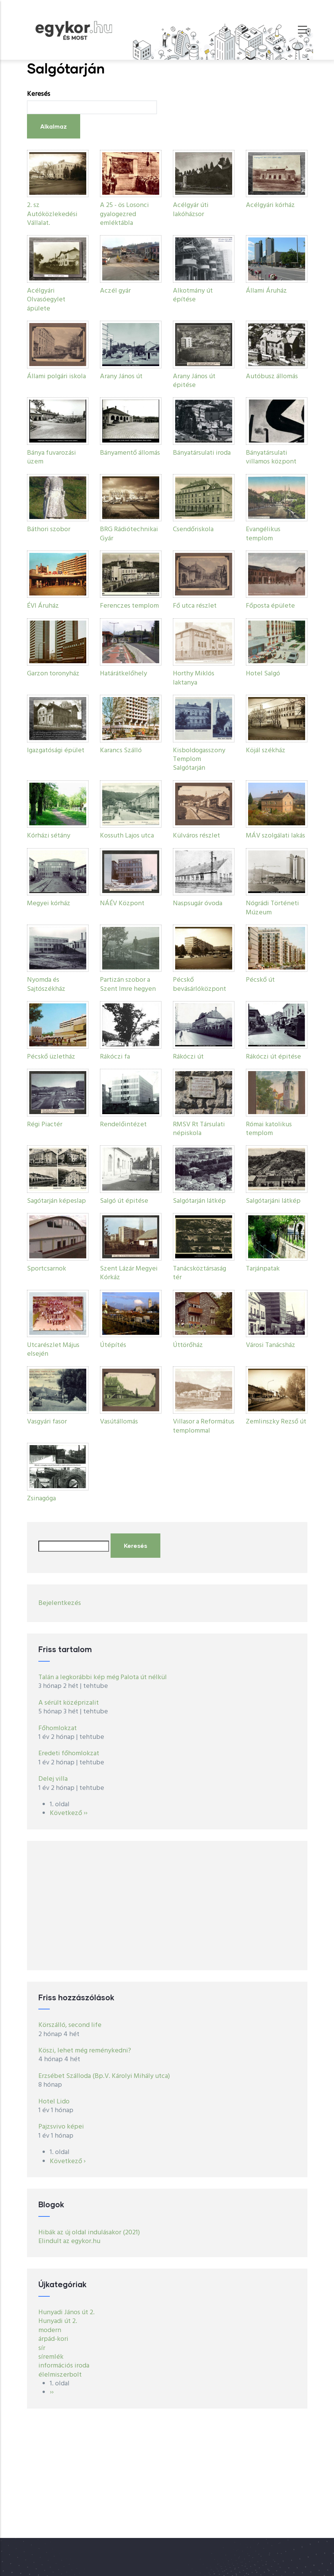 This screenshot has width=334, height=2576. Describe the element at coordinates (128, 984) in the screenshot. I see `Partizán szobor a Szent Imre hegyen` at that location.